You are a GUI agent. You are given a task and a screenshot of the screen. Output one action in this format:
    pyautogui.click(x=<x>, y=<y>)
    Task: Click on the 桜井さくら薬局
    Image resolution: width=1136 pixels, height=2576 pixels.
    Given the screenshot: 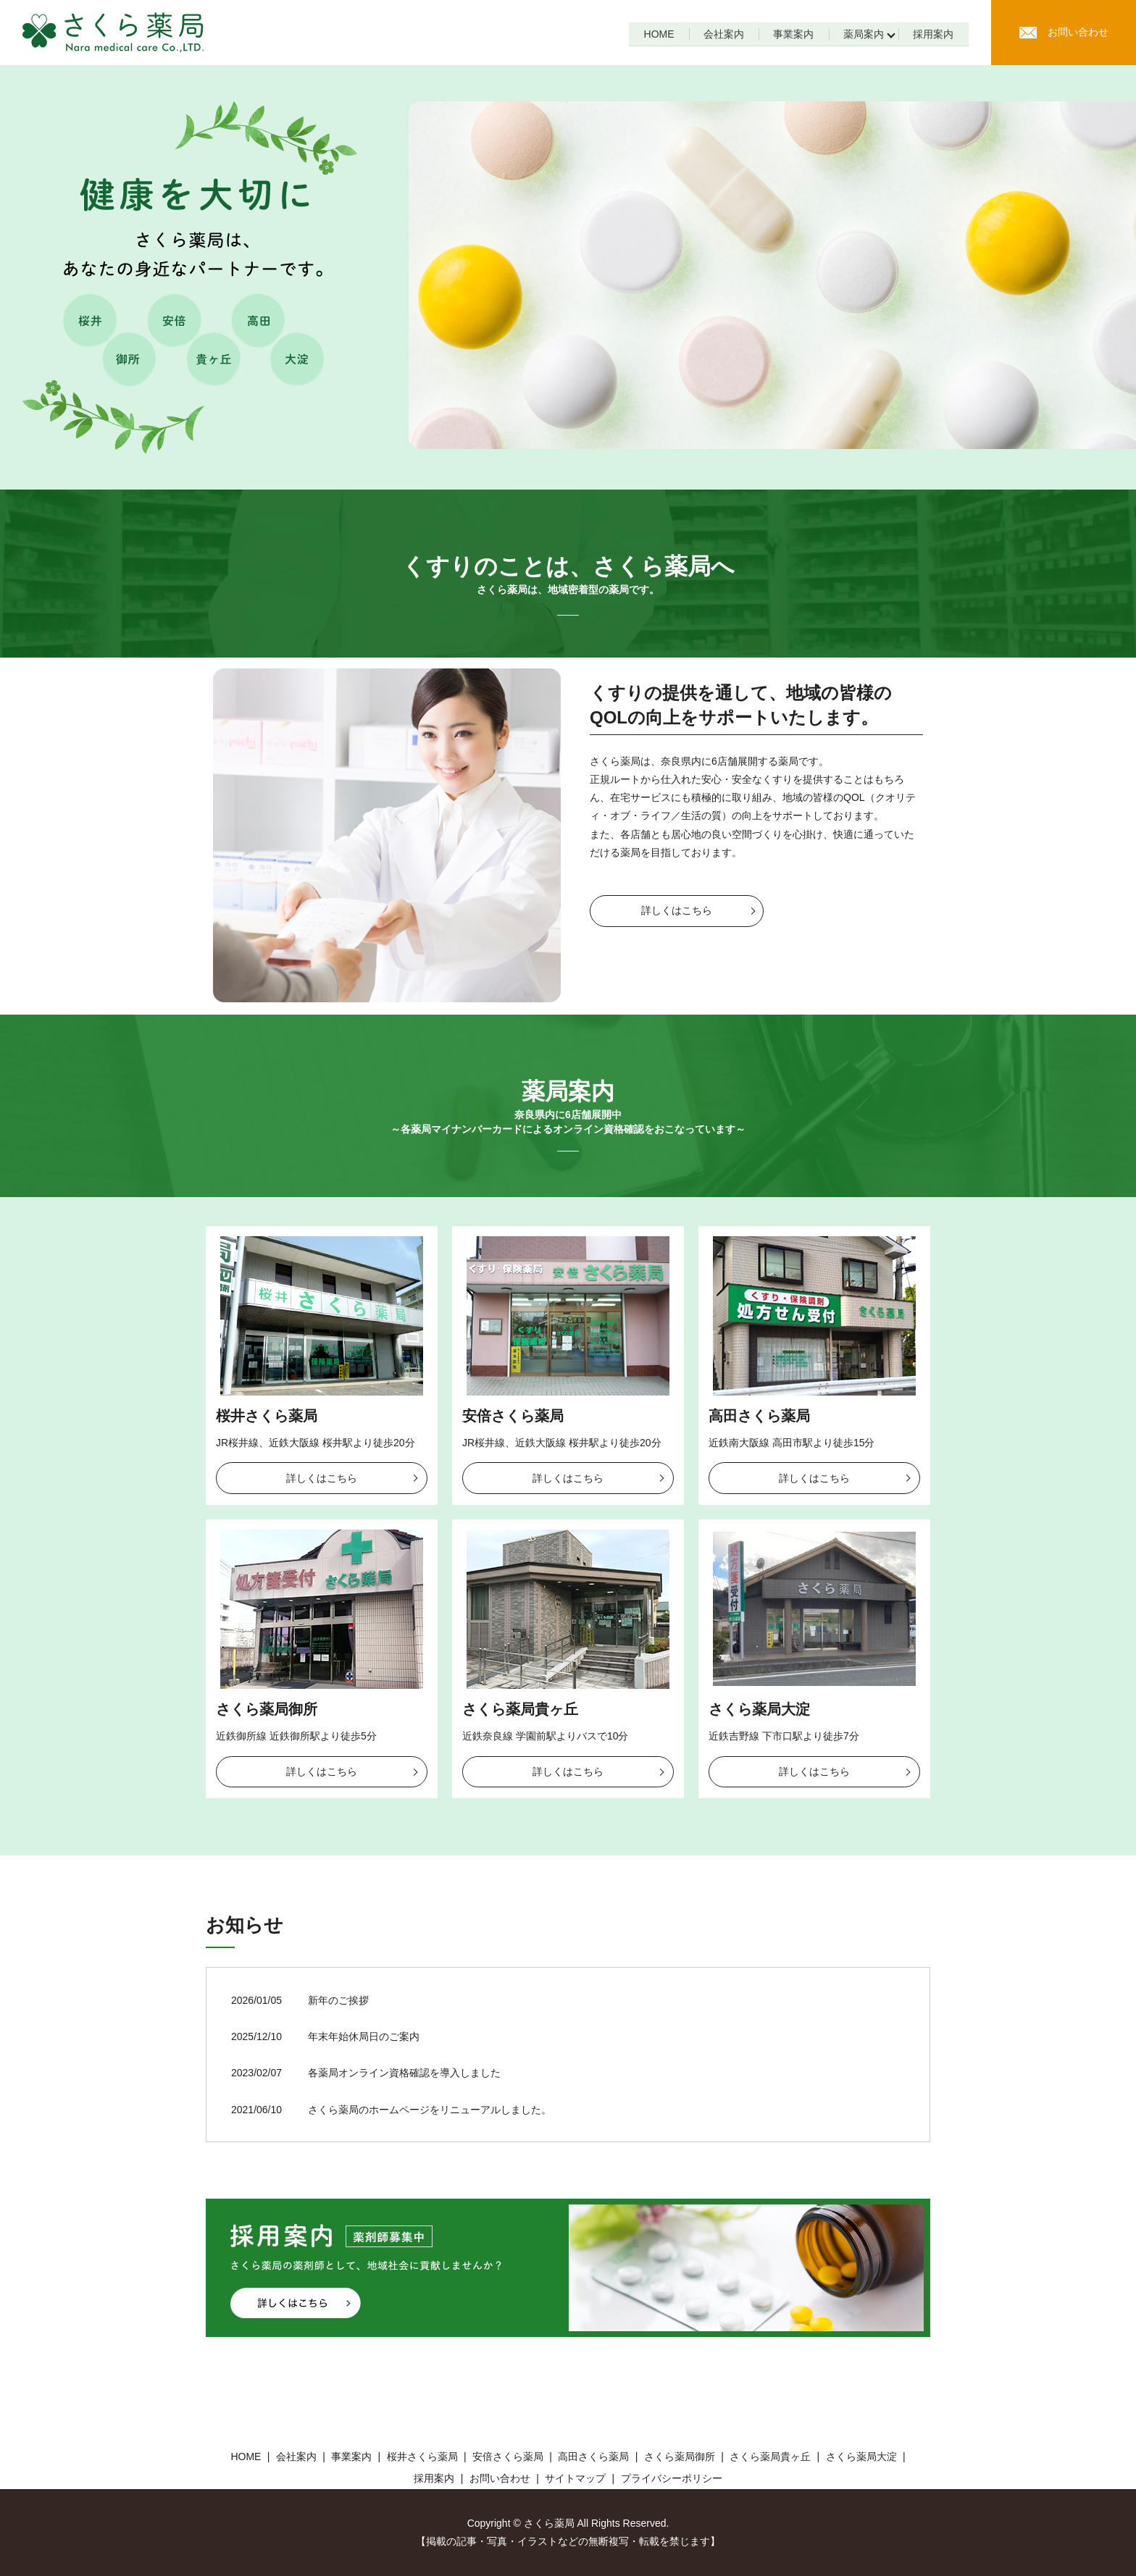 What is the action you would take?
    pyautogui.click(x=266, y=1416)
    